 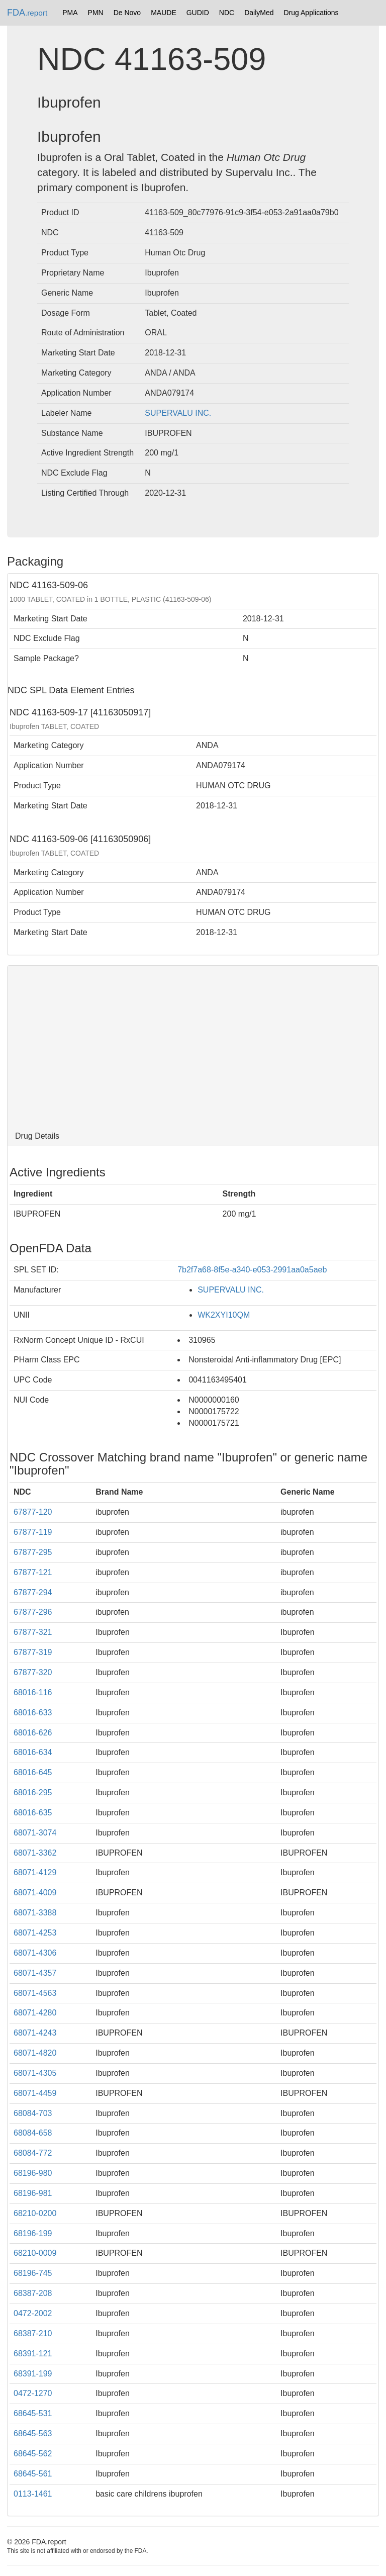 What do you see at coordinates (33, 2173) in the screenshot?
I see `68196-980` at bounding box center [33, 2173].